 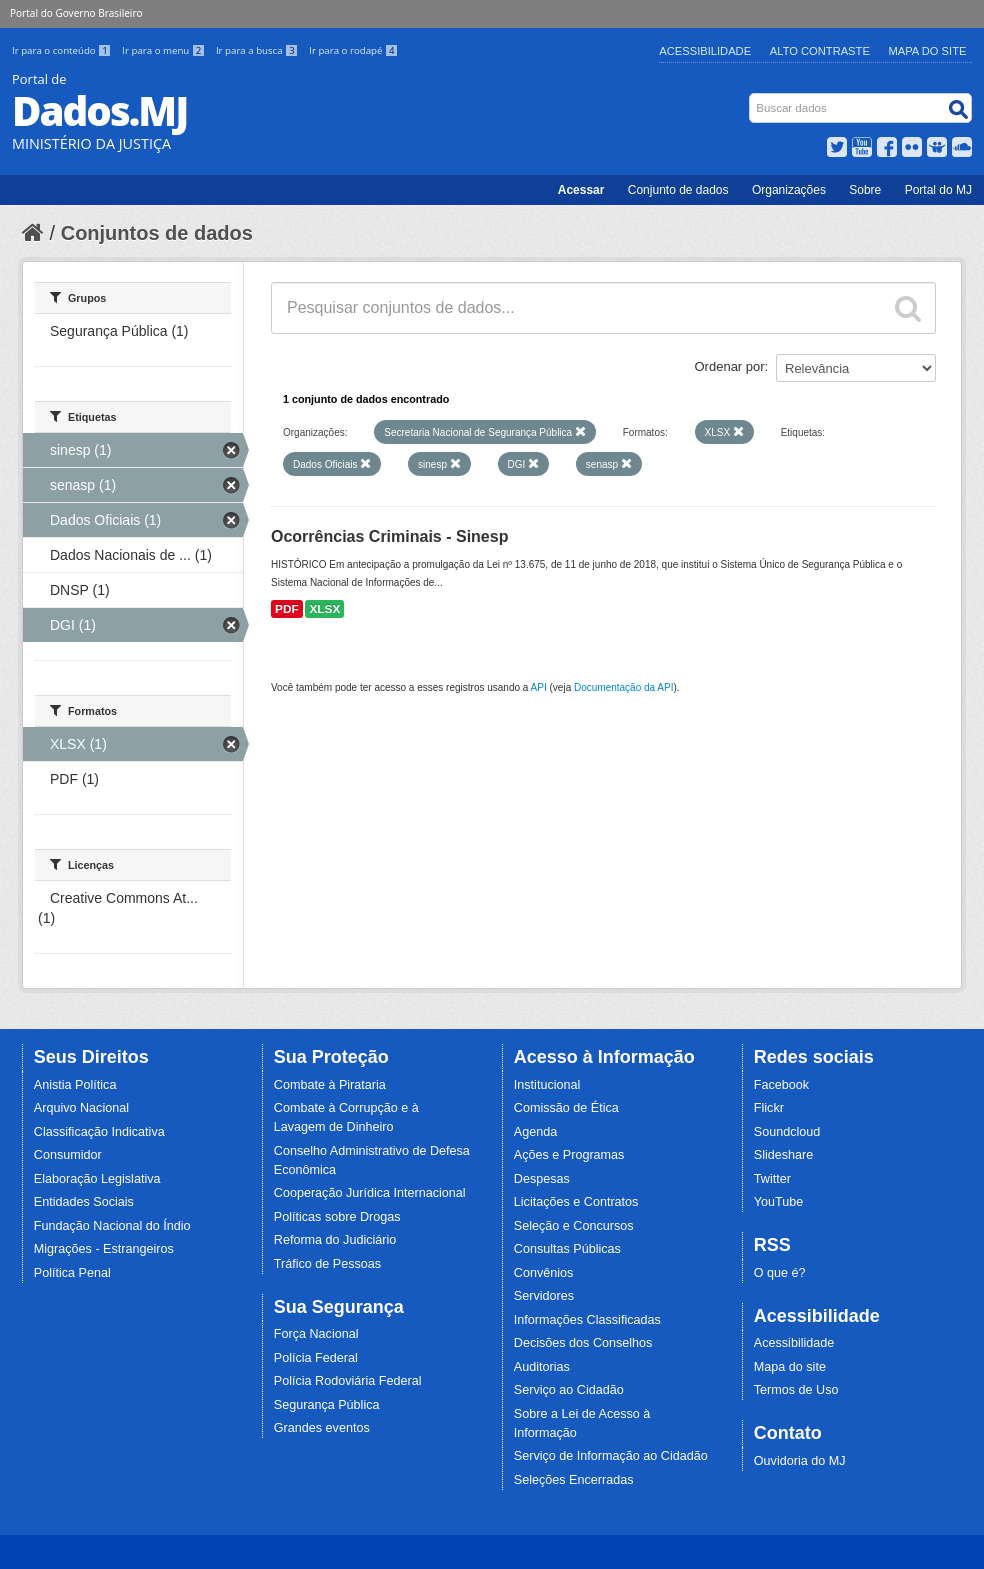 I want to click on Informações Classificadas, so click(x=587, y=1320).